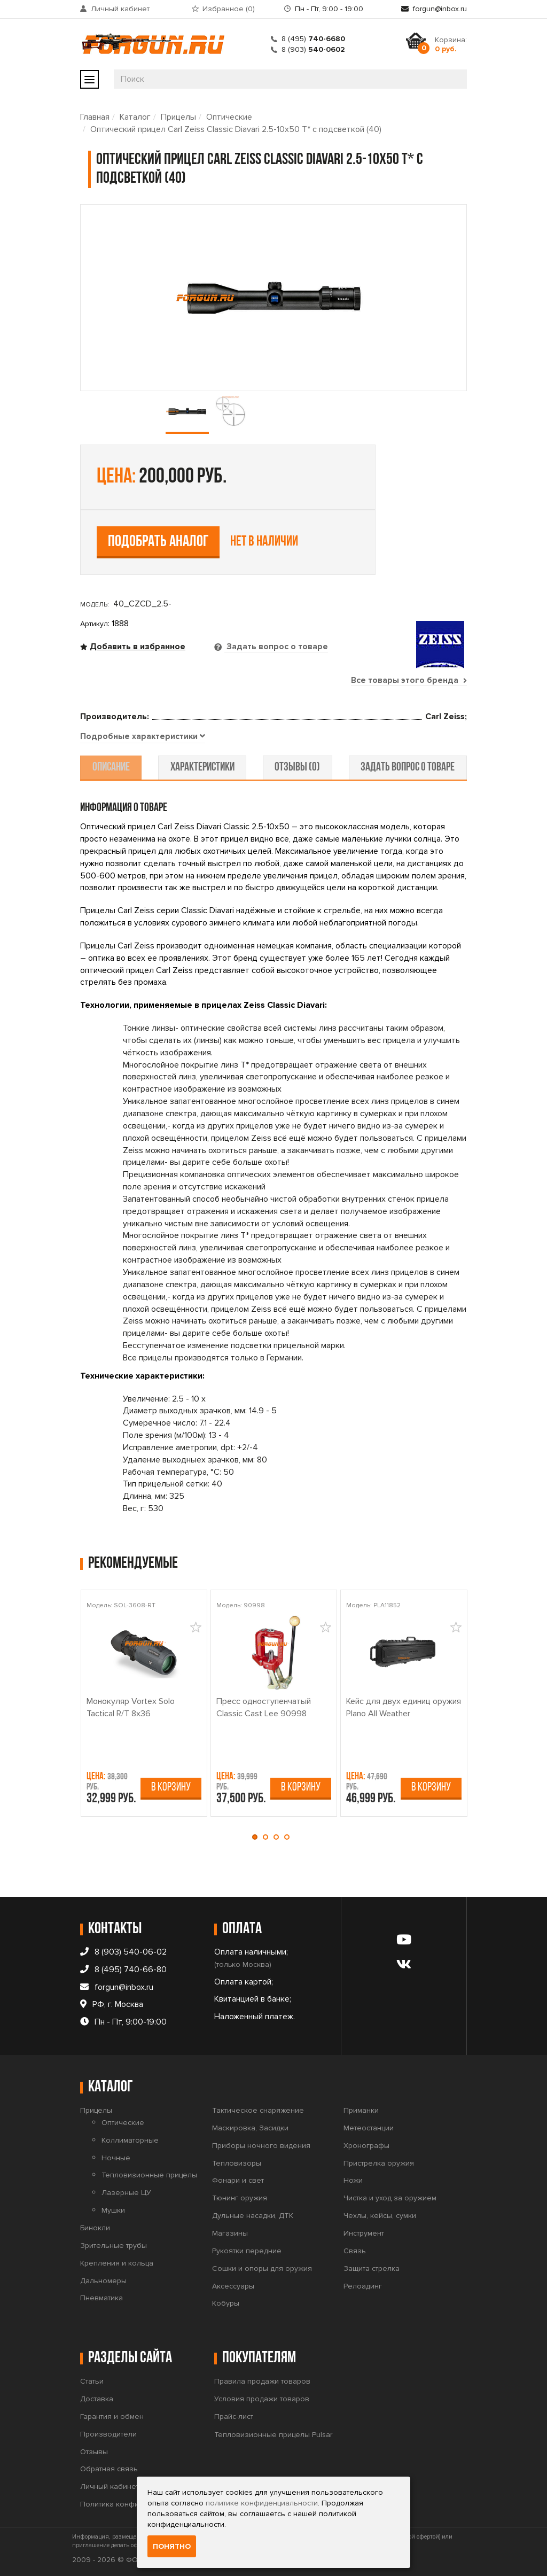 The width and height of the screenshot is (547, 2576). Describe the element at coordinates (379, 2215) in the screenshot. I see `Чехлы, кейсы, сумки` at that location.